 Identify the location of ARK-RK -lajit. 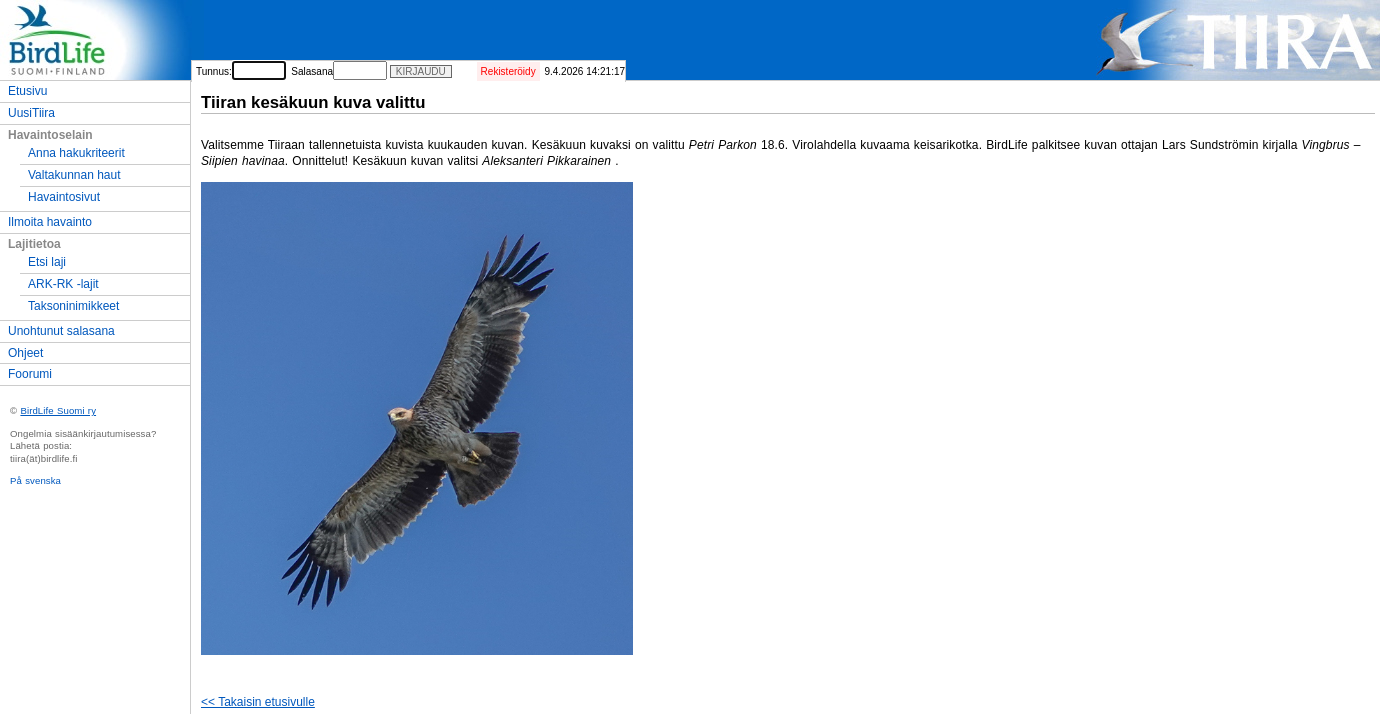
(63, 284).